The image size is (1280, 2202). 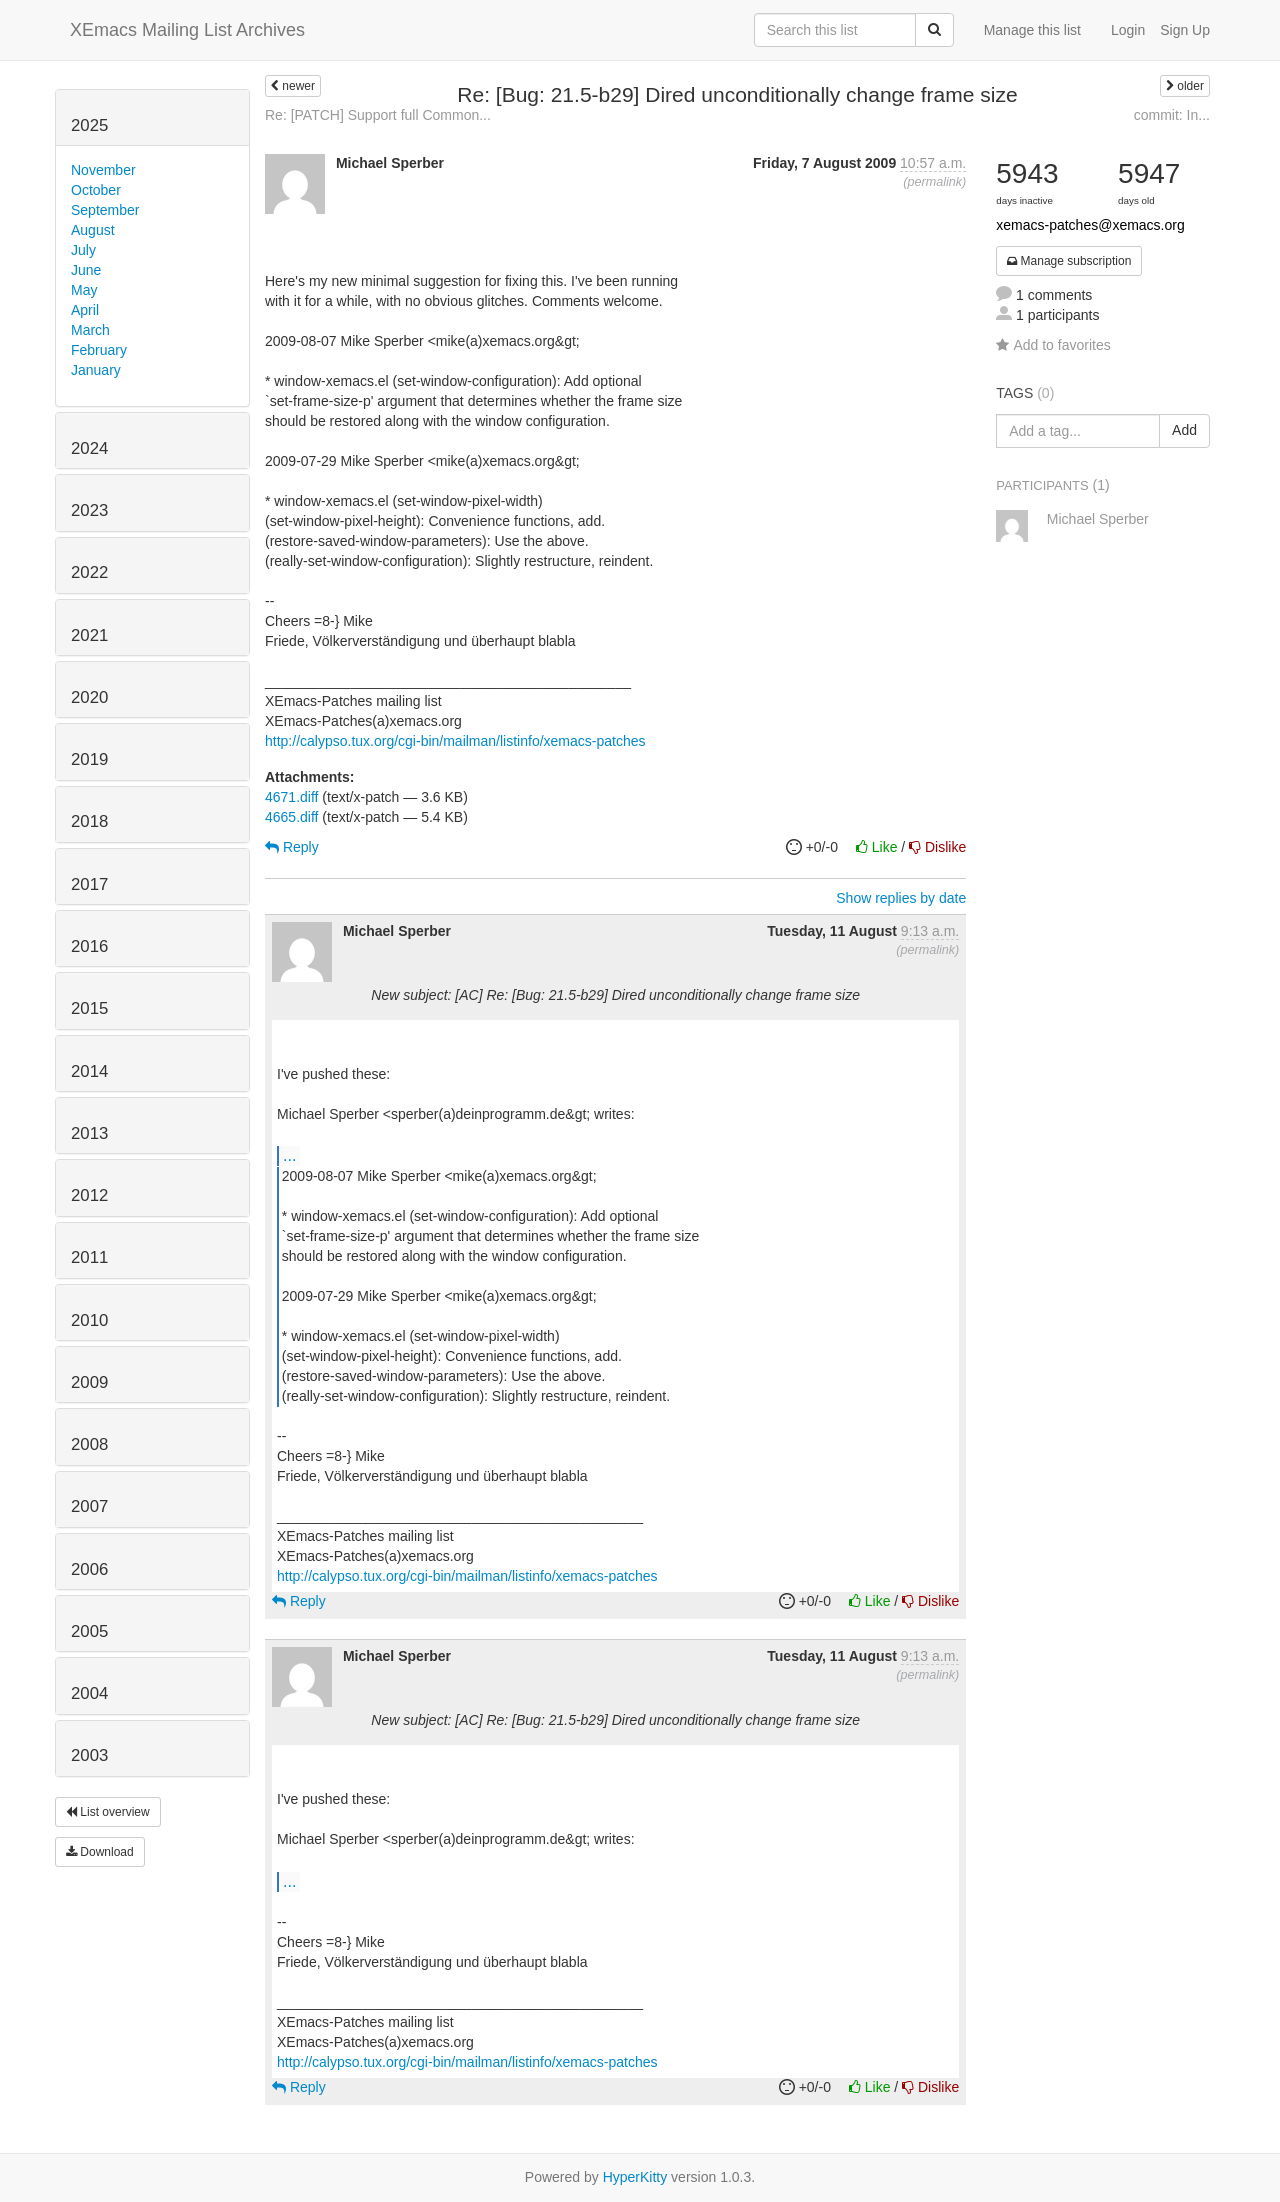 What do you see at coordinates (1128, 30) in the screenshot?
I see `Login` at bounding box center [1128, 30].